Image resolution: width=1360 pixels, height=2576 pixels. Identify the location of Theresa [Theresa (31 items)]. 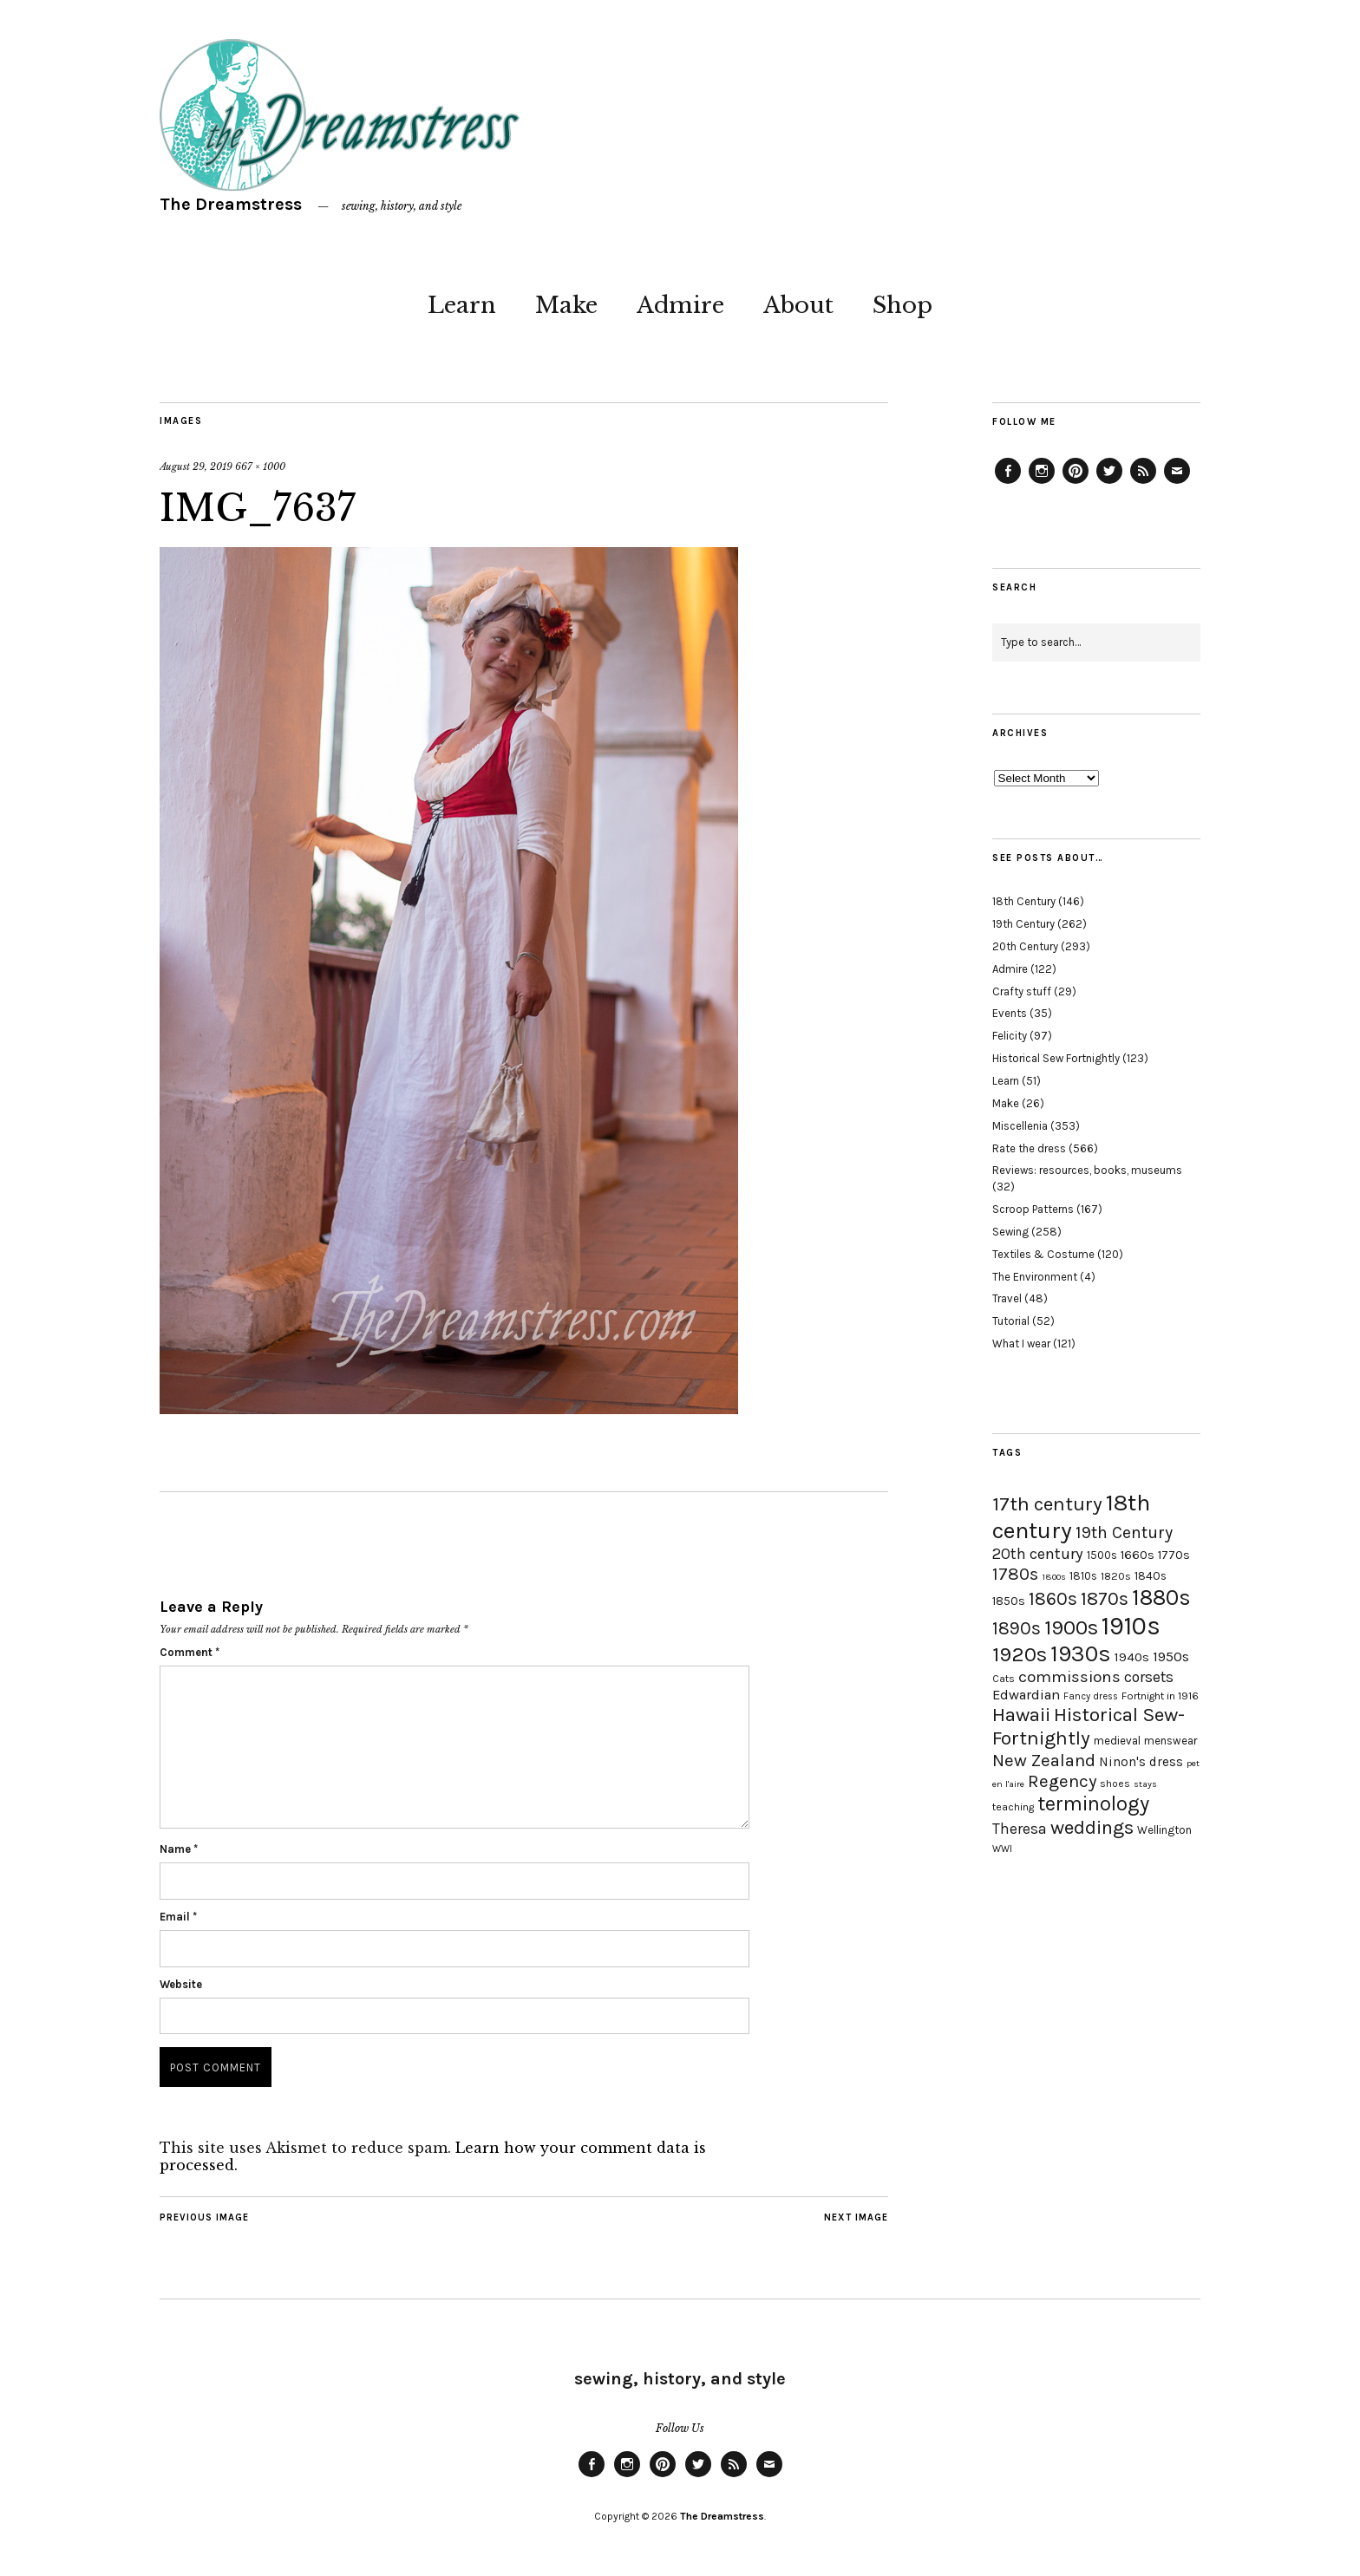
(1019, 1828).